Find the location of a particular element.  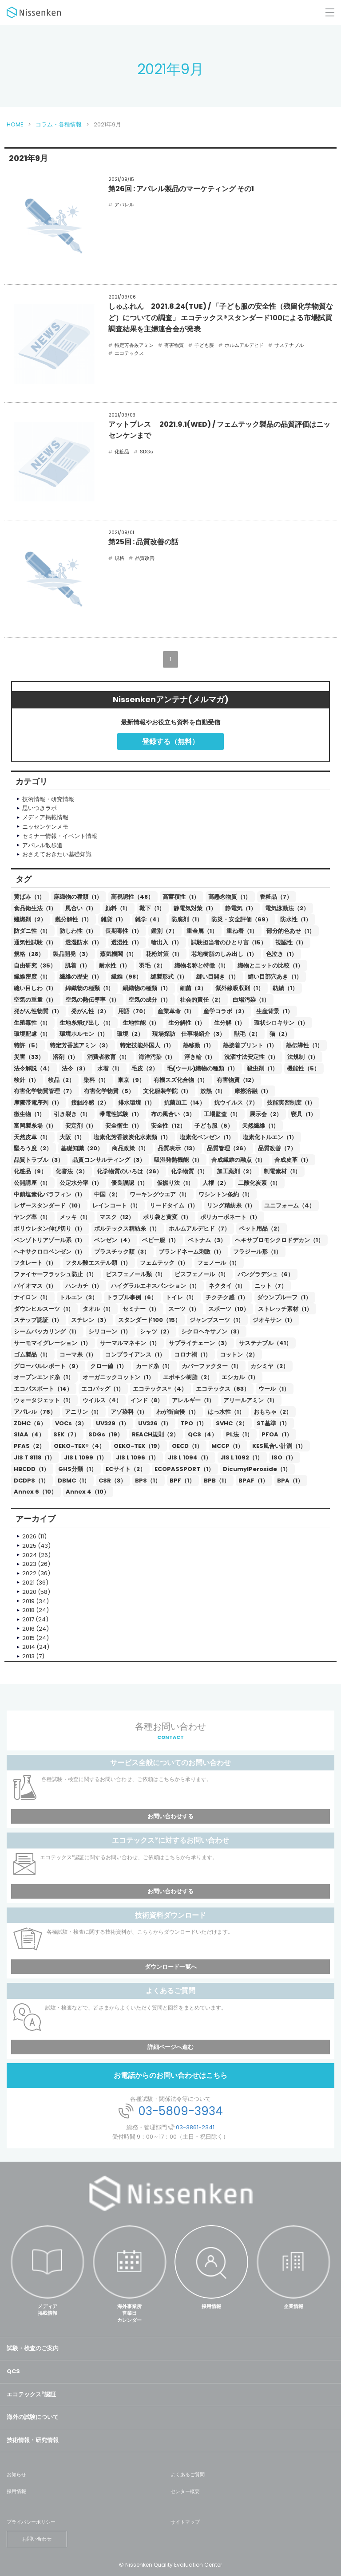

ネクタイ（1） is located at coordinates (227, 1286).